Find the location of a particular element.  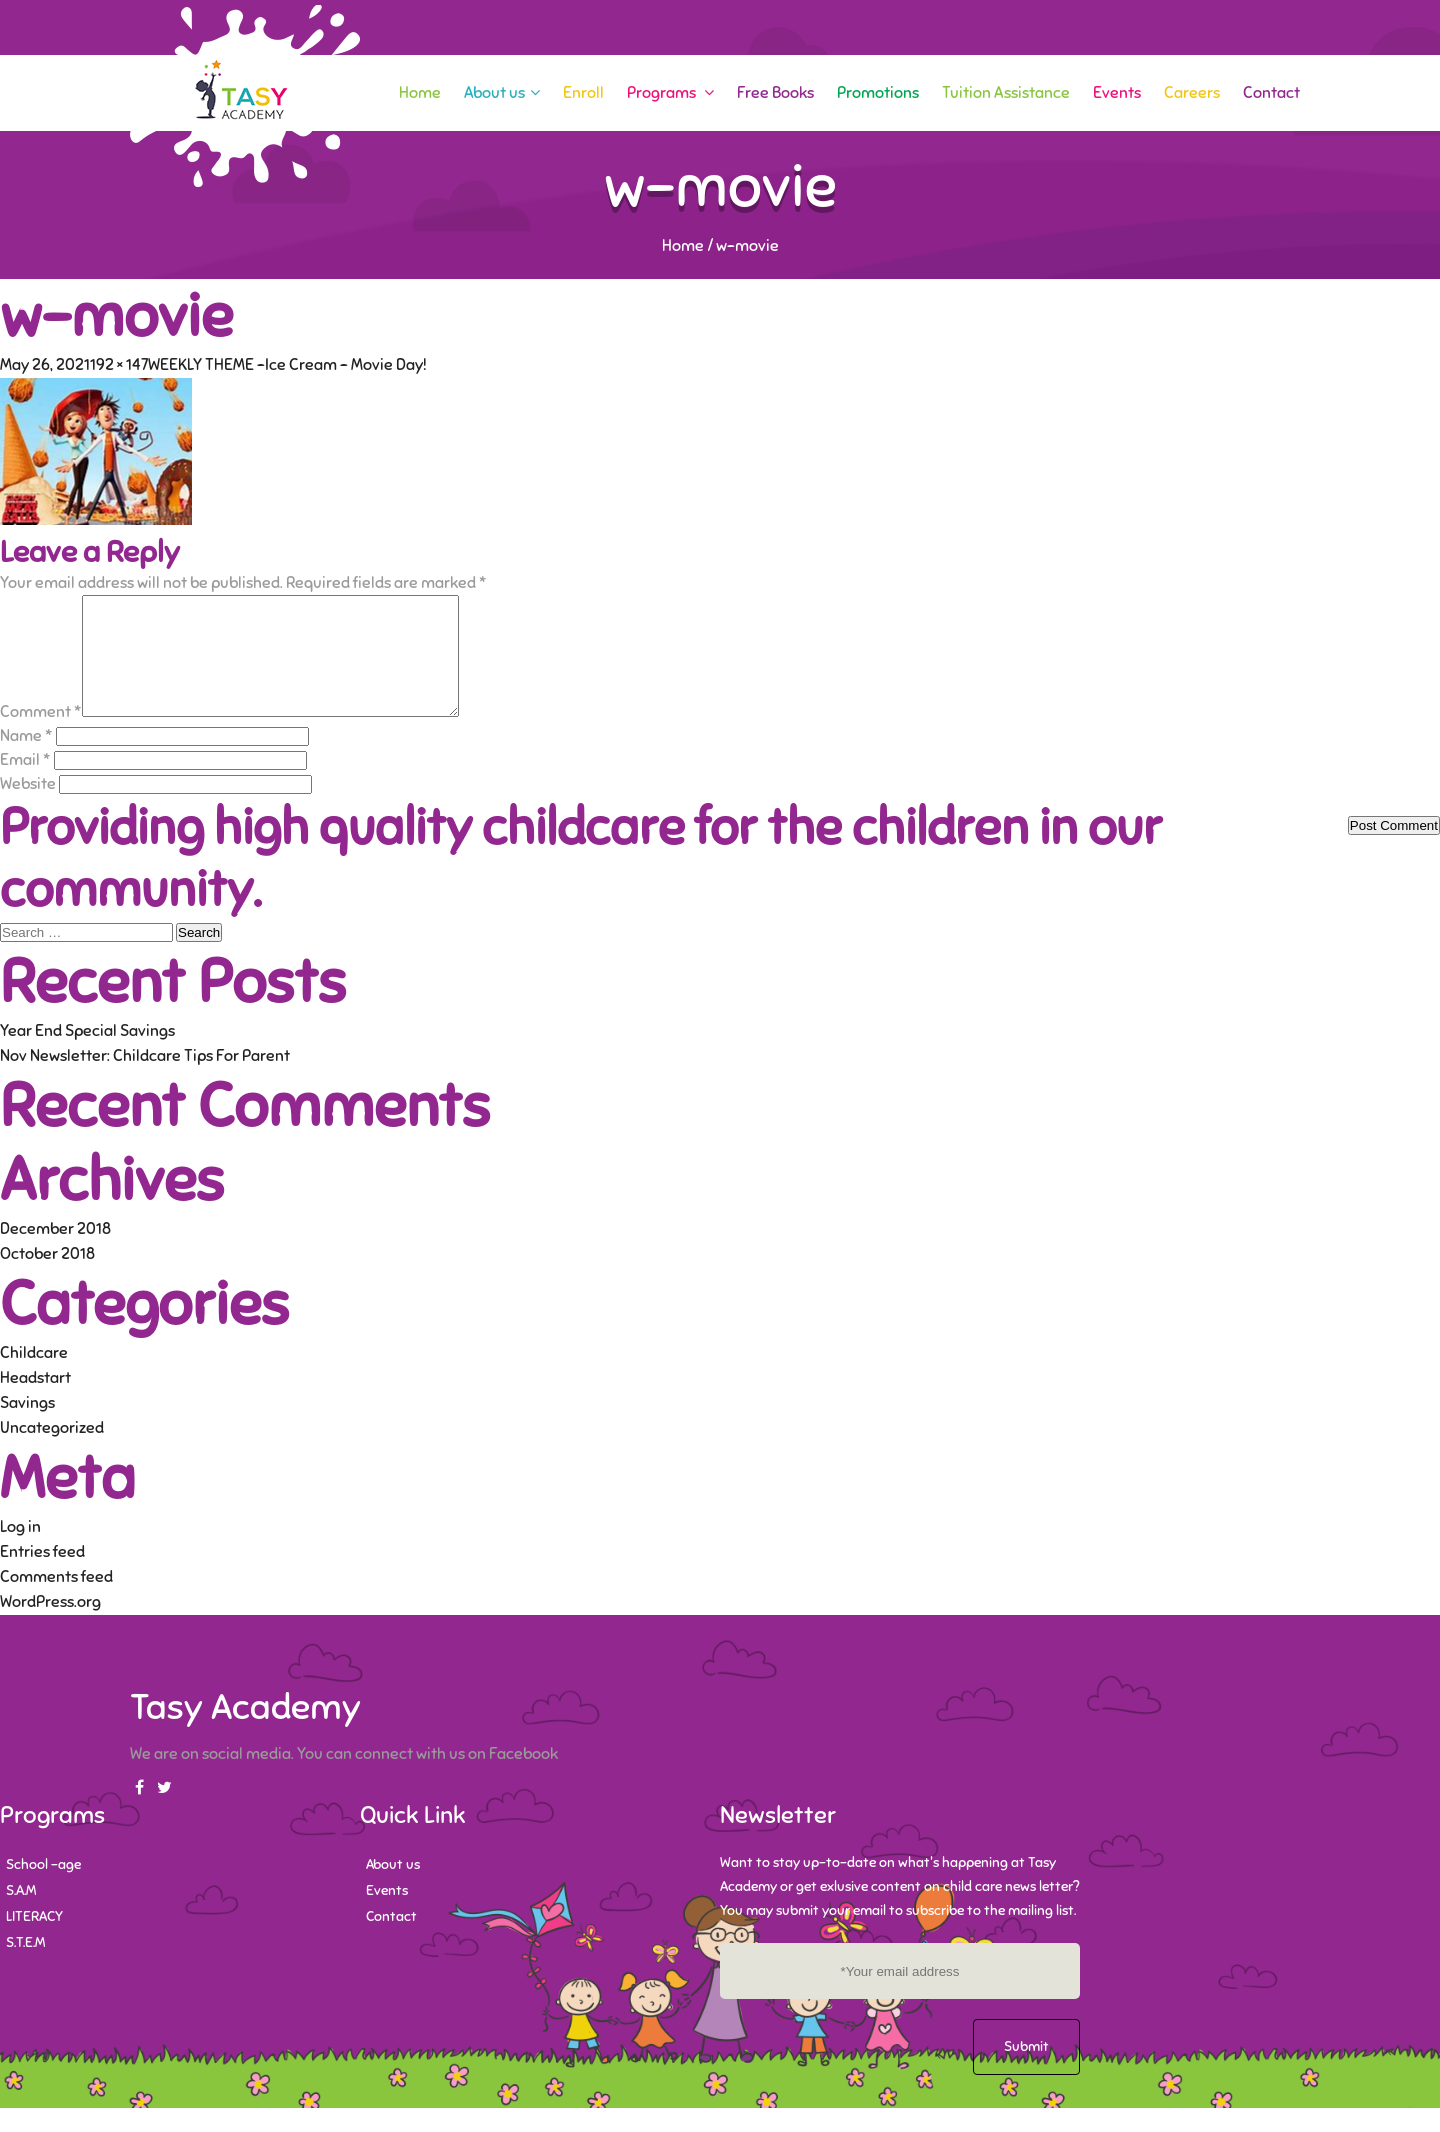

Log in is located at coordinates (20, 1551).